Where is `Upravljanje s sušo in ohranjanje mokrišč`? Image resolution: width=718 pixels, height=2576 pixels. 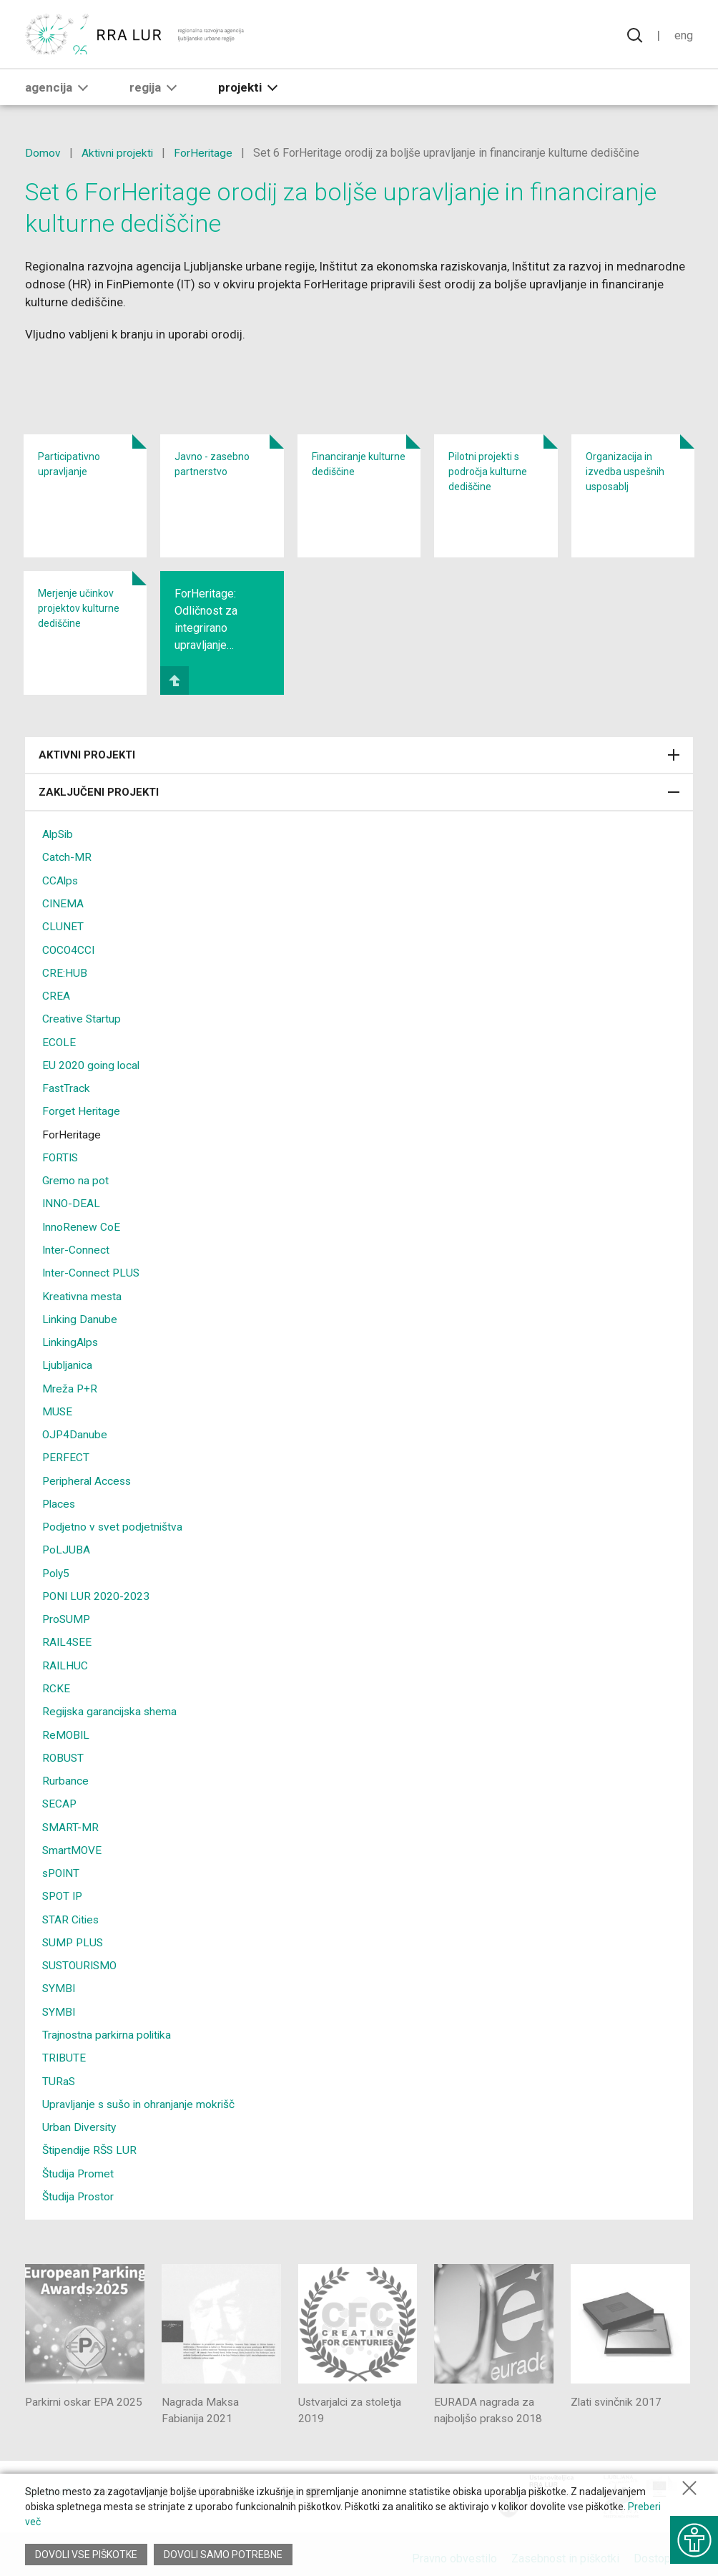 Upravljanje s sušo in ohranjanje mokrišč is located at coordinates (140, 2093).